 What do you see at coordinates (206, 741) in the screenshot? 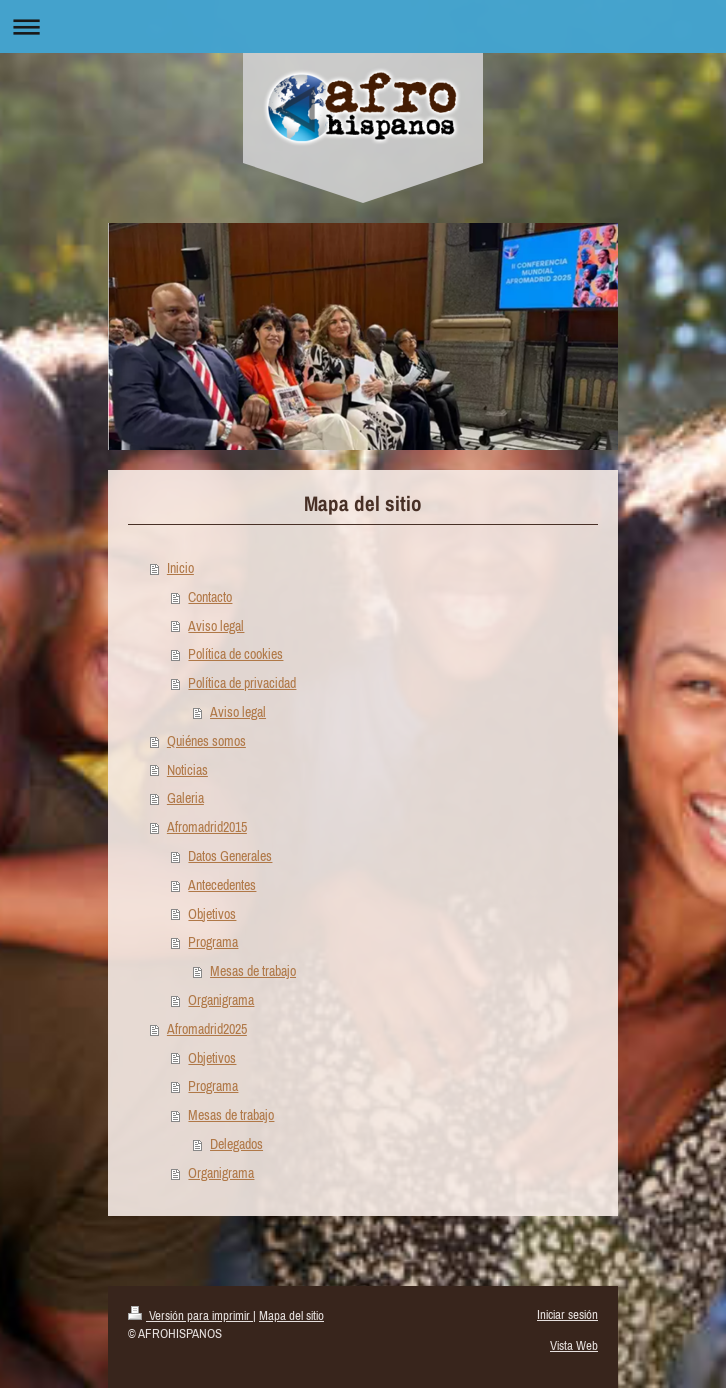
I see `Quiénes somos` at bounding box center [206, 741].